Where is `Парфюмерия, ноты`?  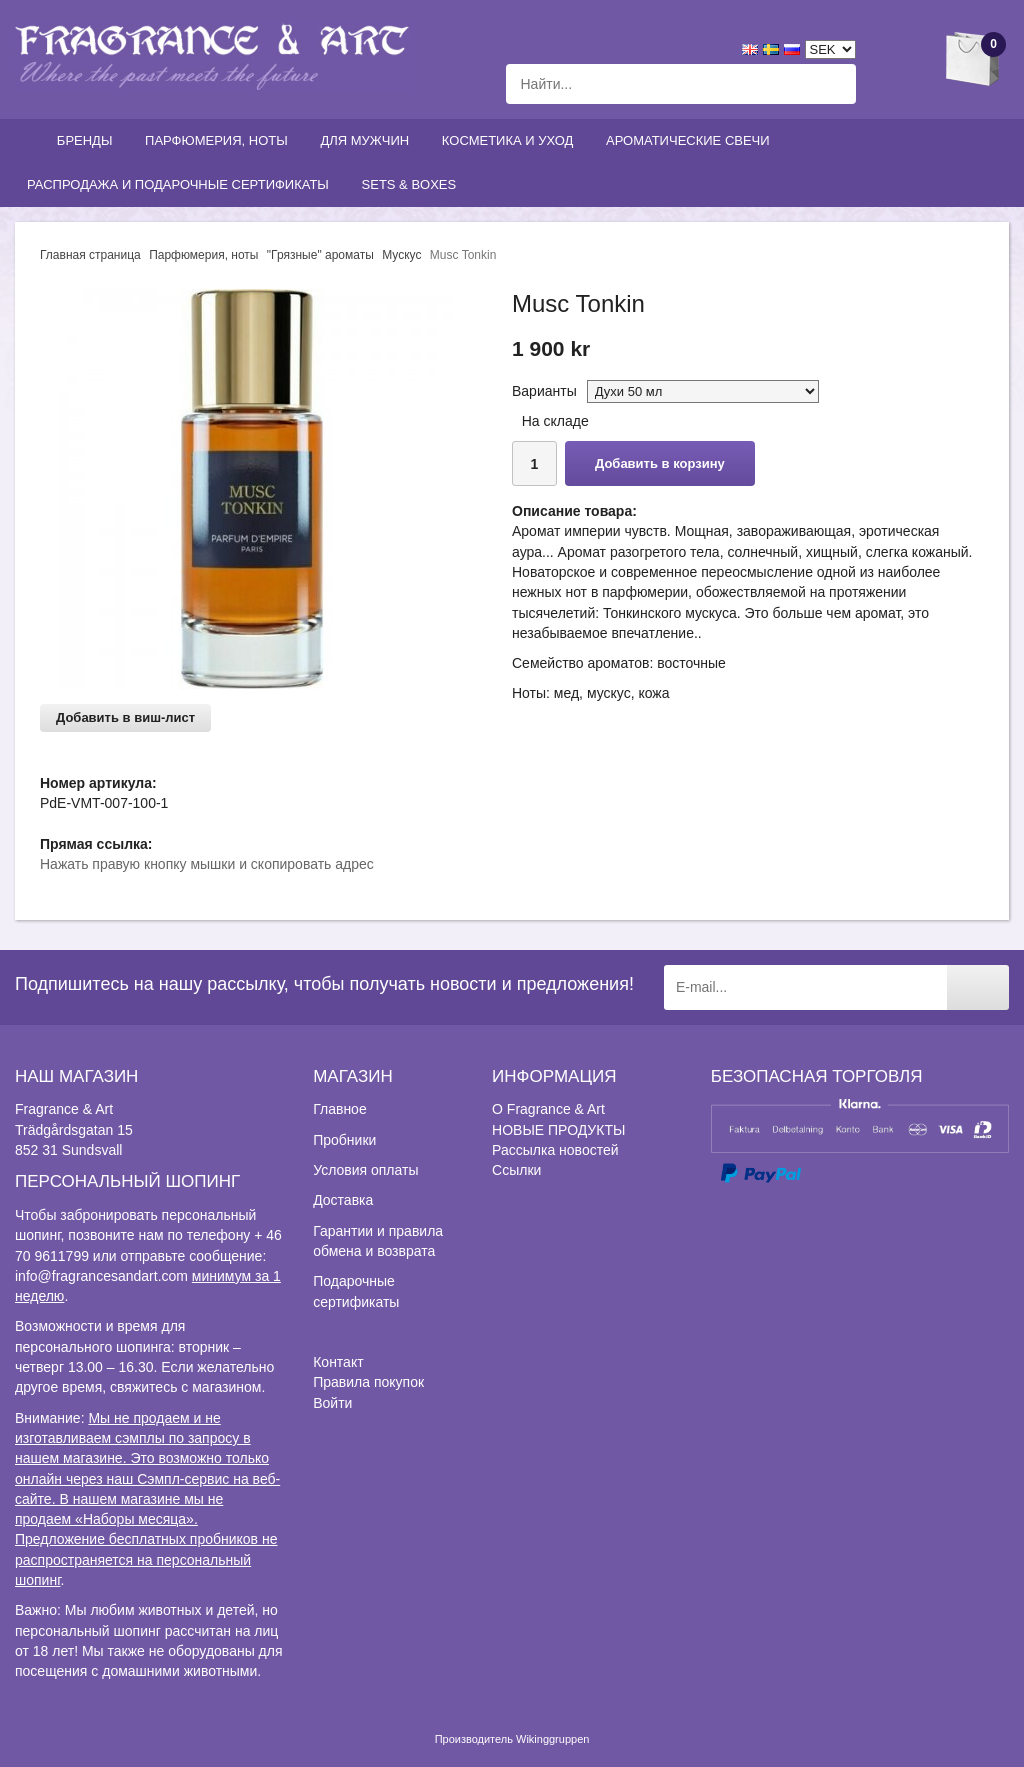 Парфюмерия, ноты is located at coordinates (220, 140).